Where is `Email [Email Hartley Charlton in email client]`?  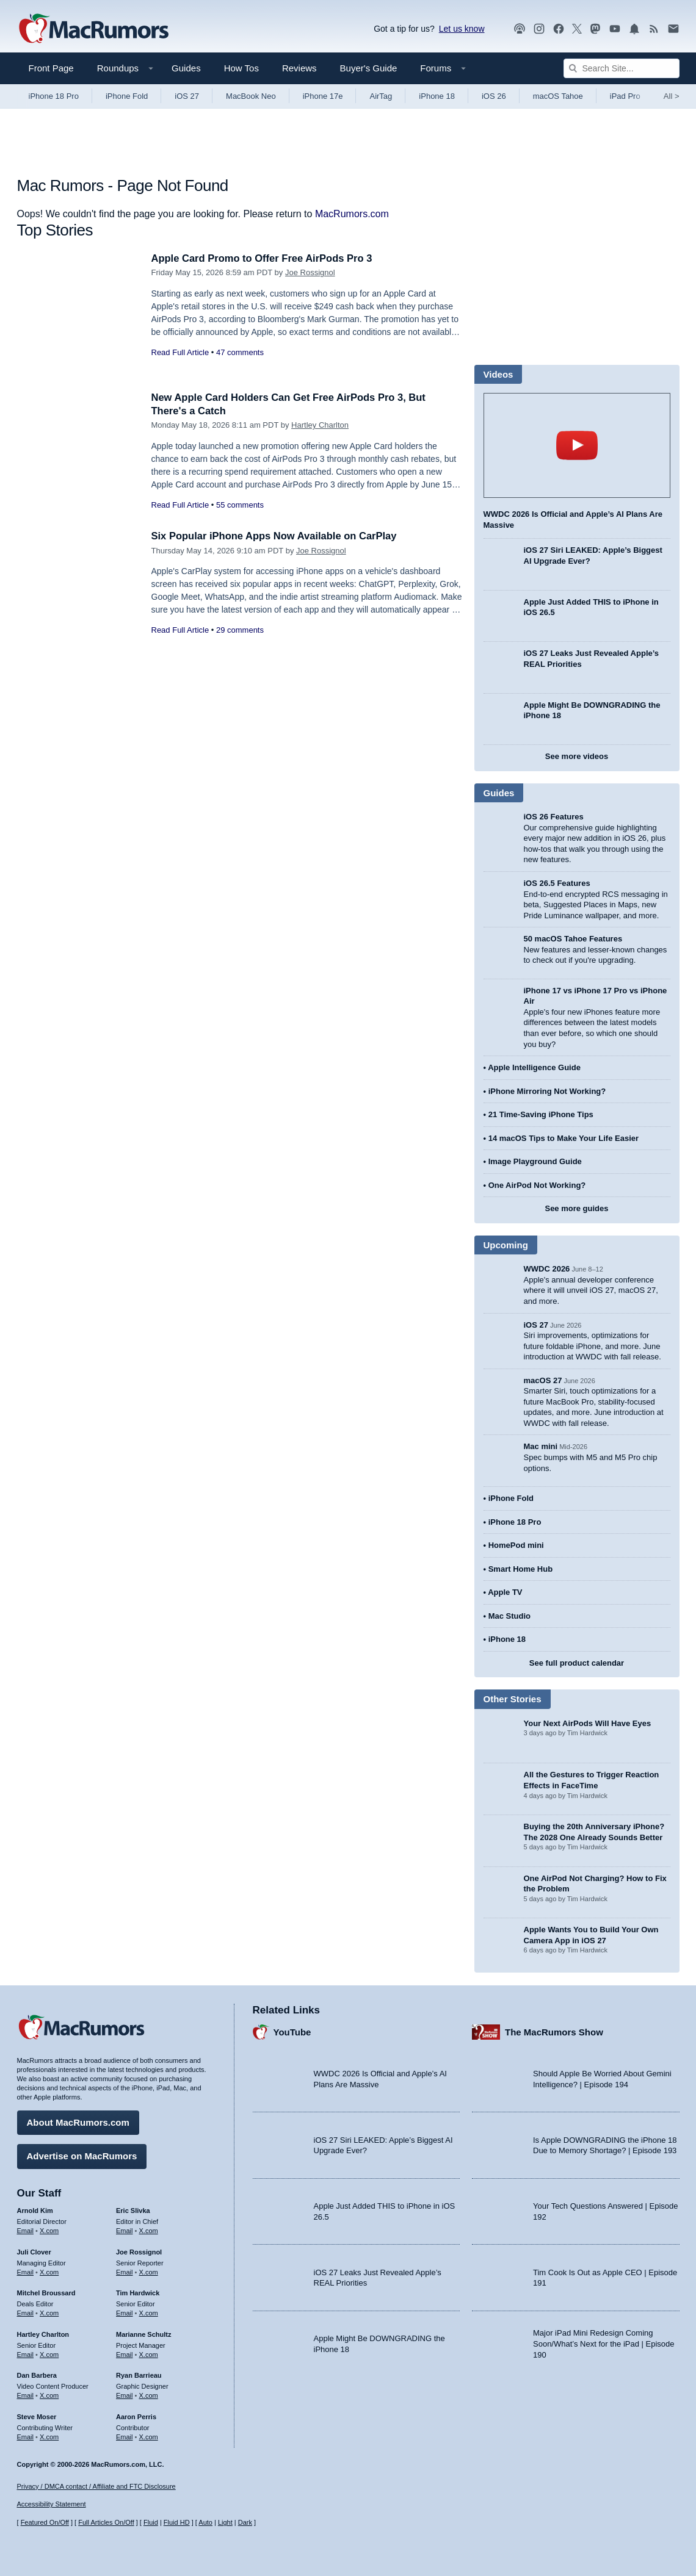
Email [Email Hartley Charlton in email client] is located at coordinates (25, 2353).